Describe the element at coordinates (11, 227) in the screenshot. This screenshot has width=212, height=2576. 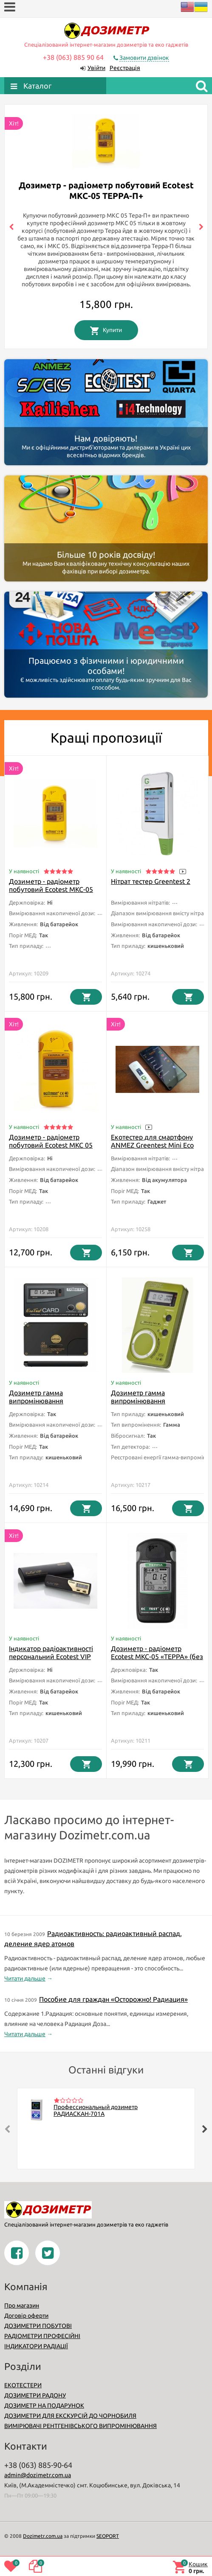
I see `[presentation]` at that location.